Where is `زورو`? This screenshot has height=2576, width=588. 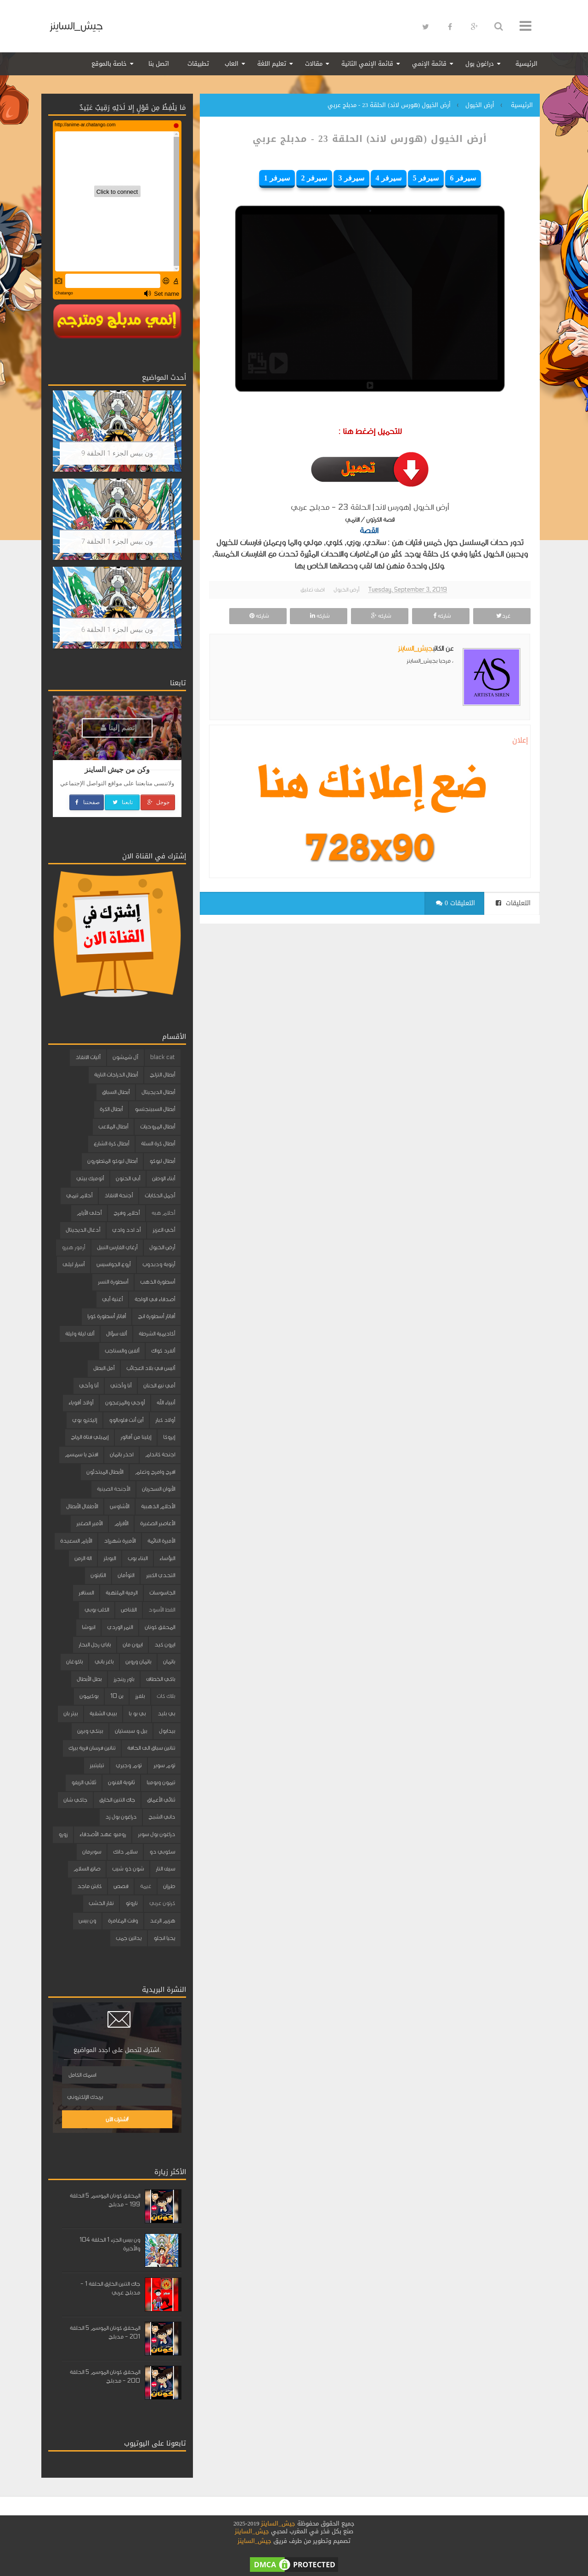
زورو is located at coordinates (63, 1834).